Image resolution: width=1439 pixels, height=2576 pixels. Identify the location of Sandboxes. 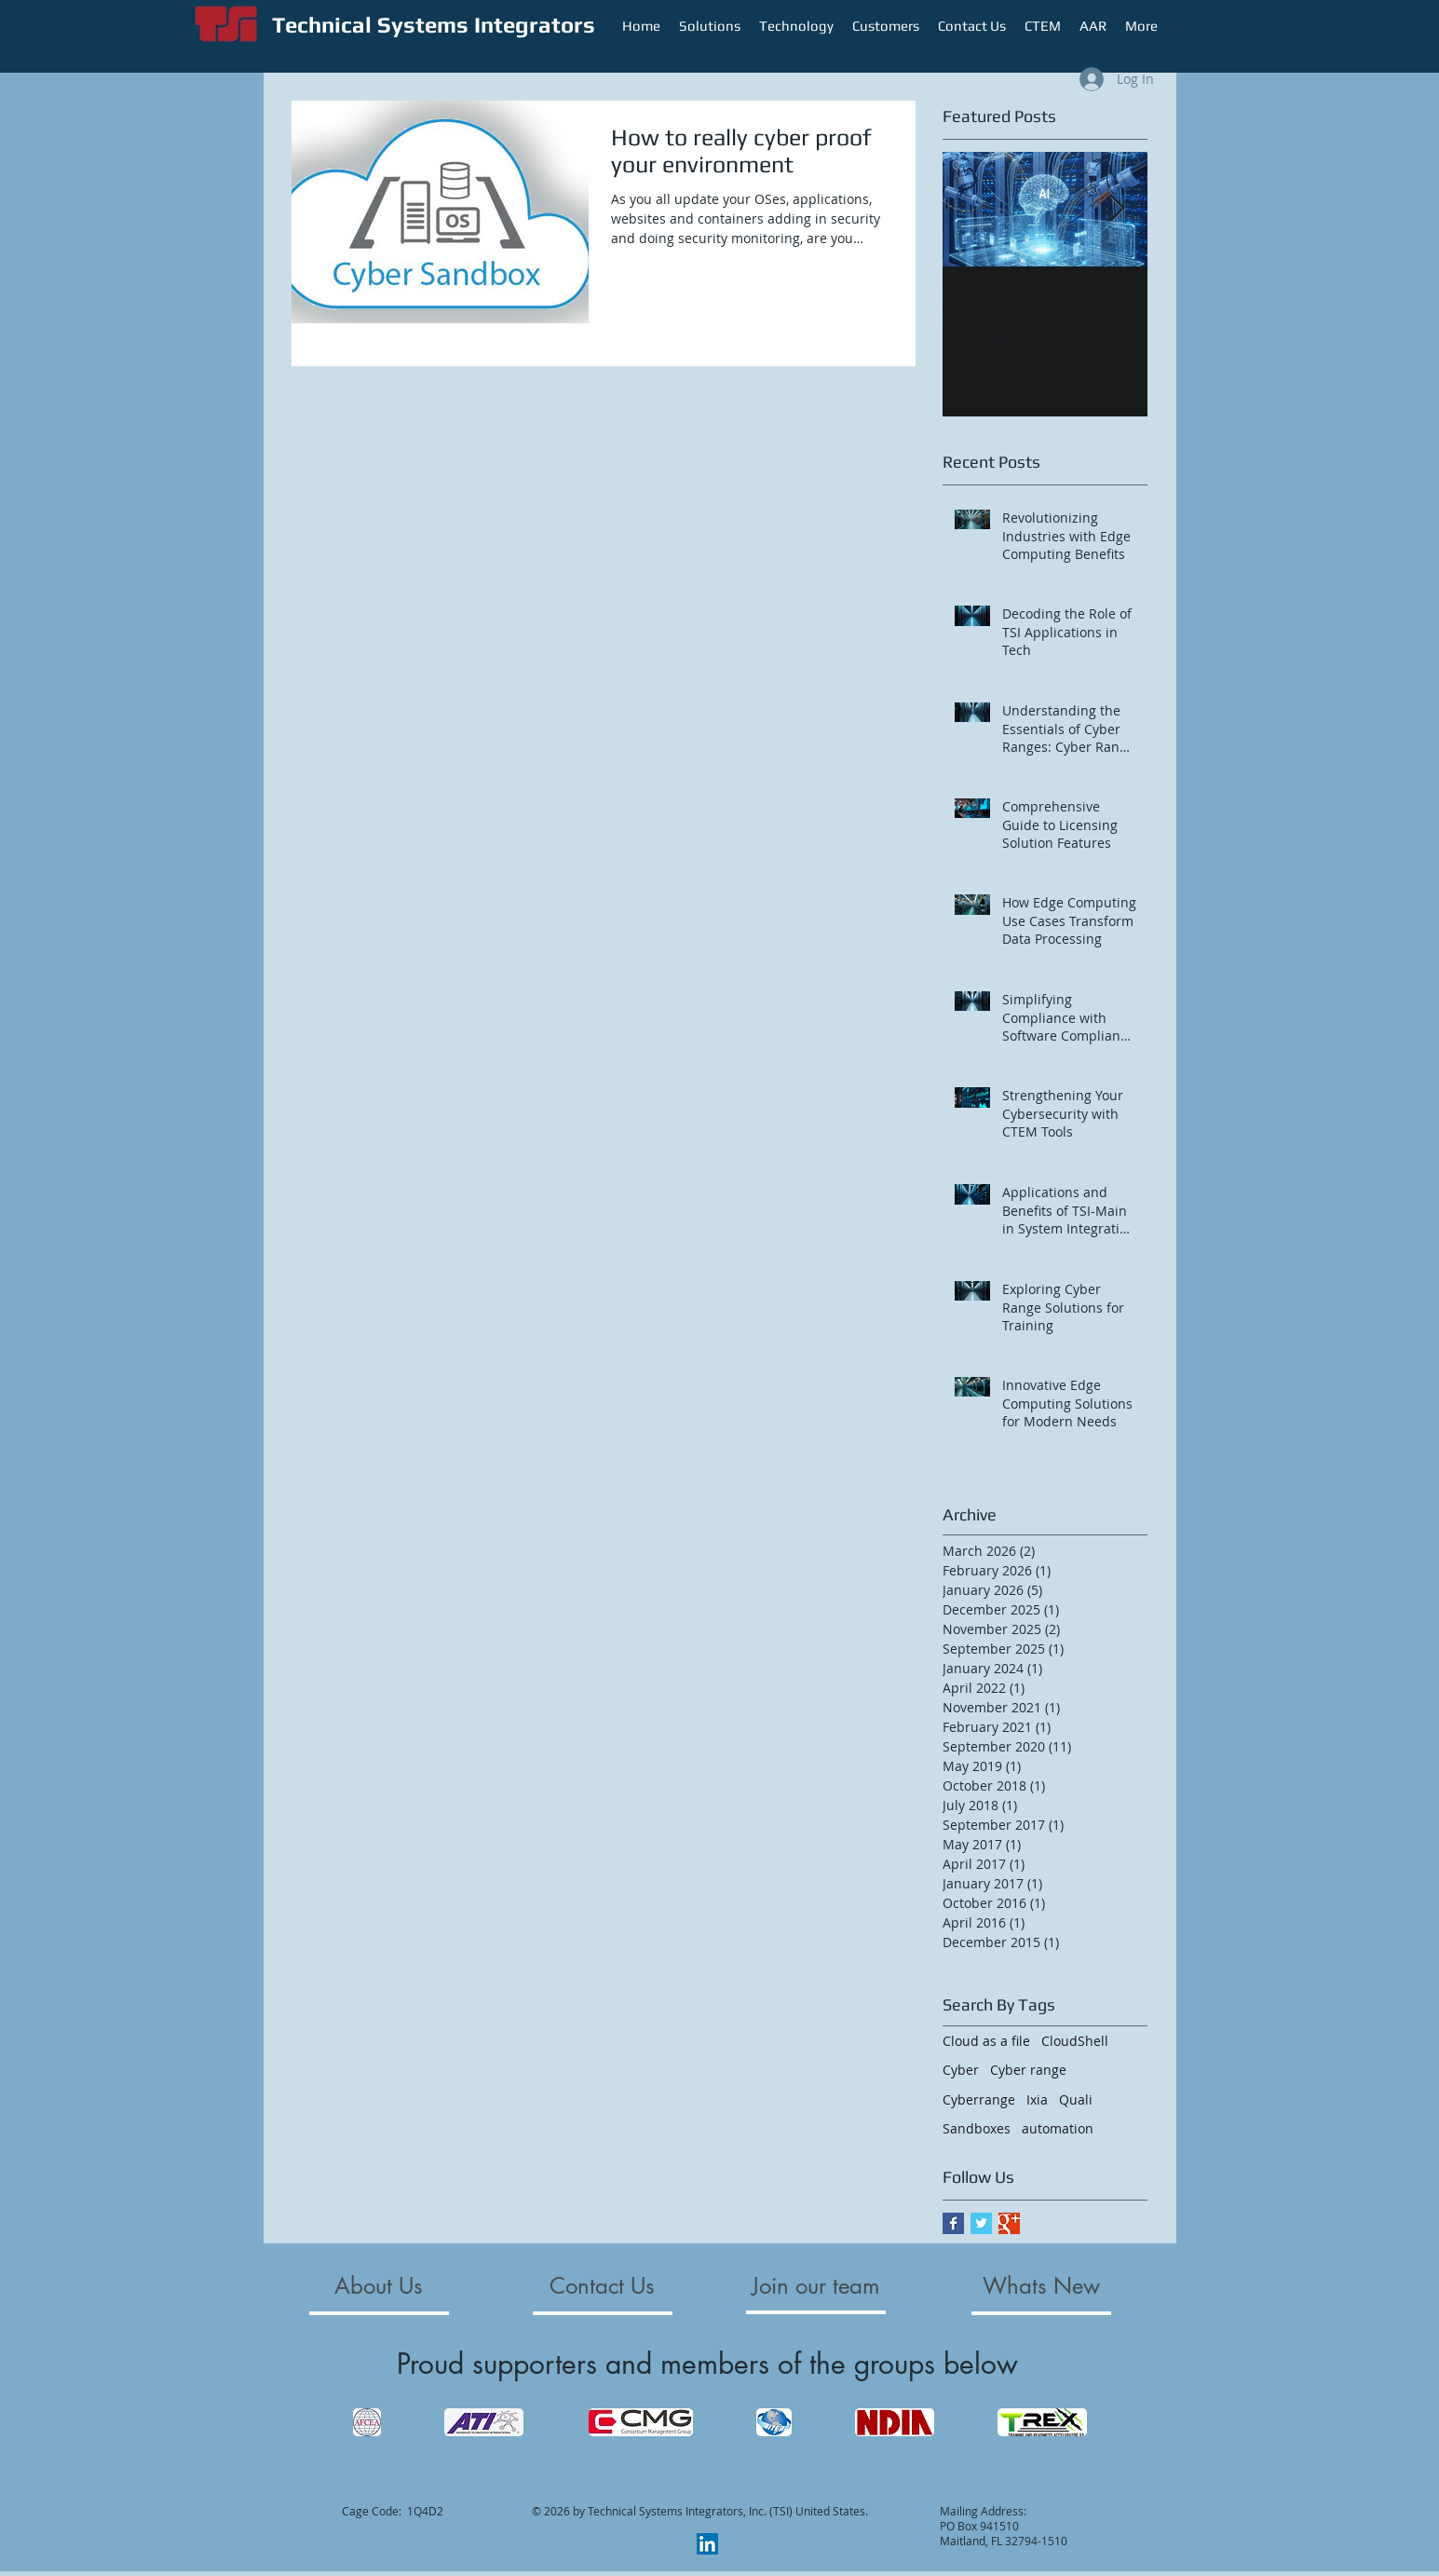
(977, 2128).